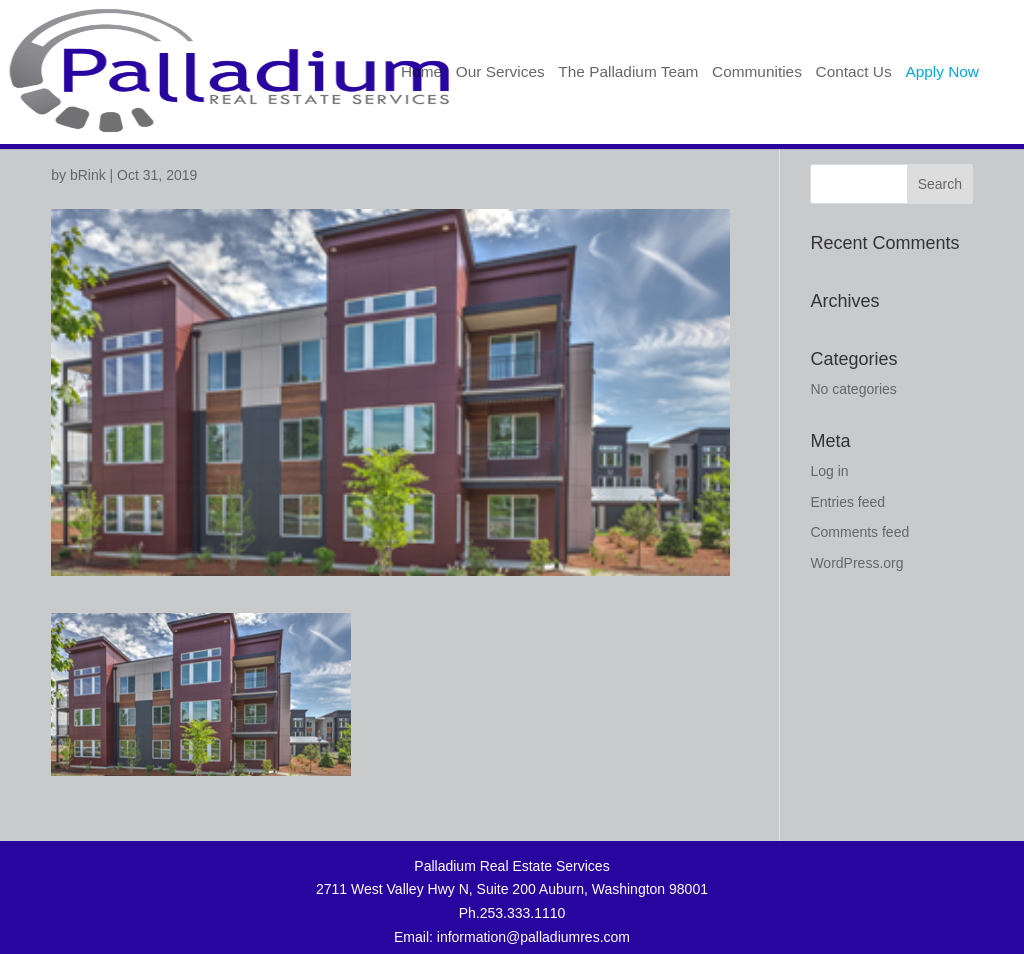 The width and height of the screenshot is (1024, 954). Describe the element at coordinates (942, 72) in the screenshot. I see `Apply Now` at that location.